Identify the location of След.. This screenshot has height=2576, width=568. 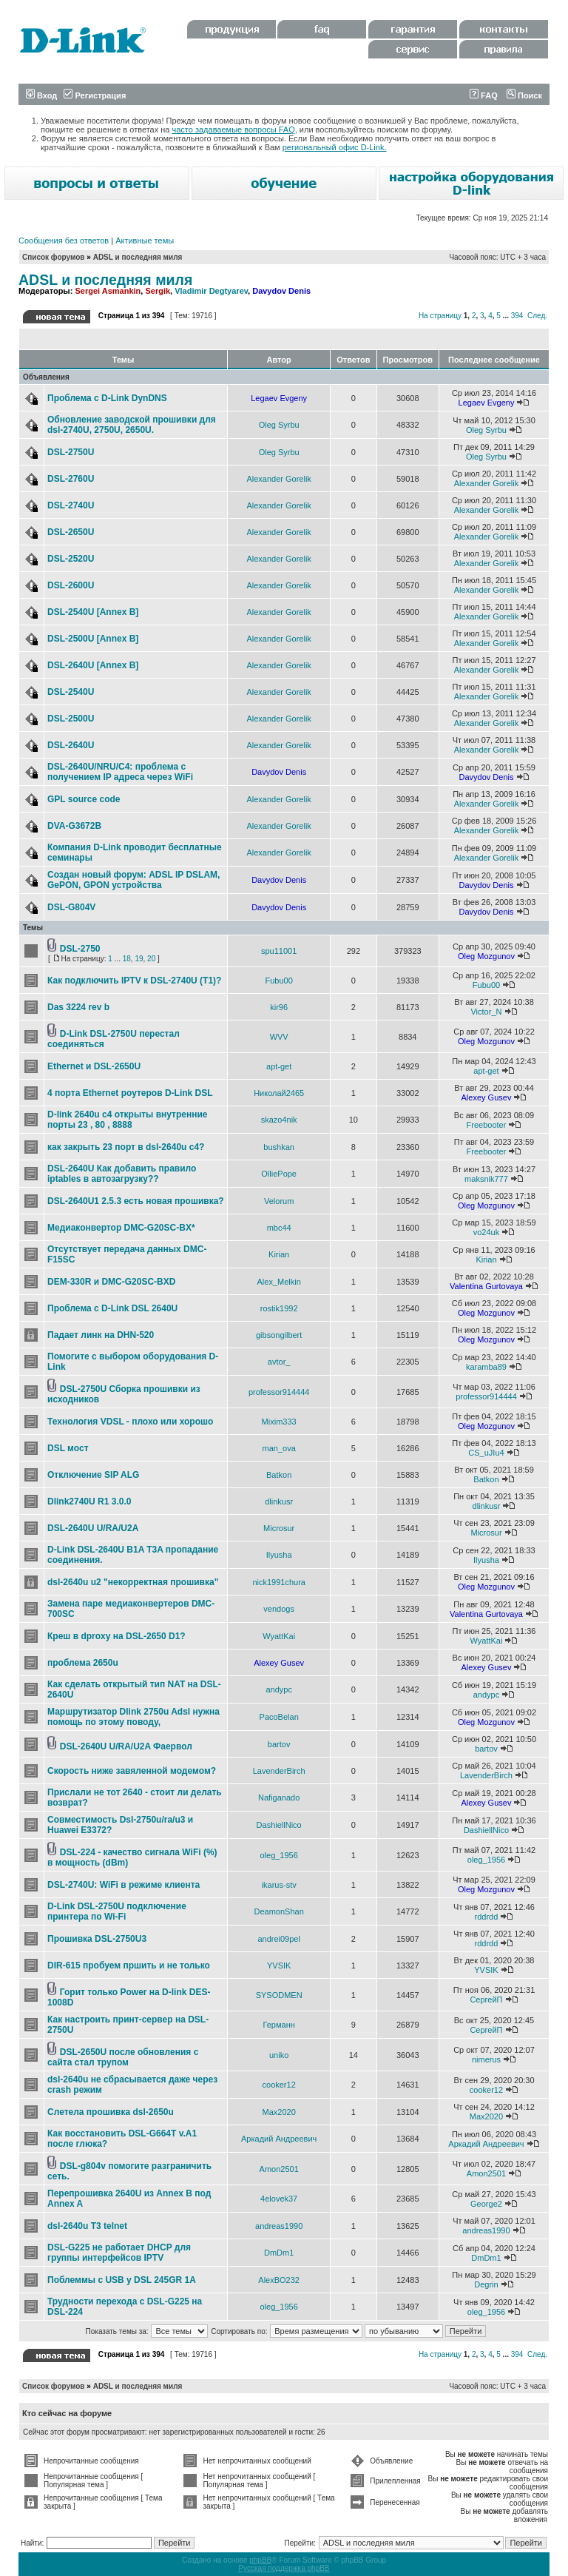
(537, 316).